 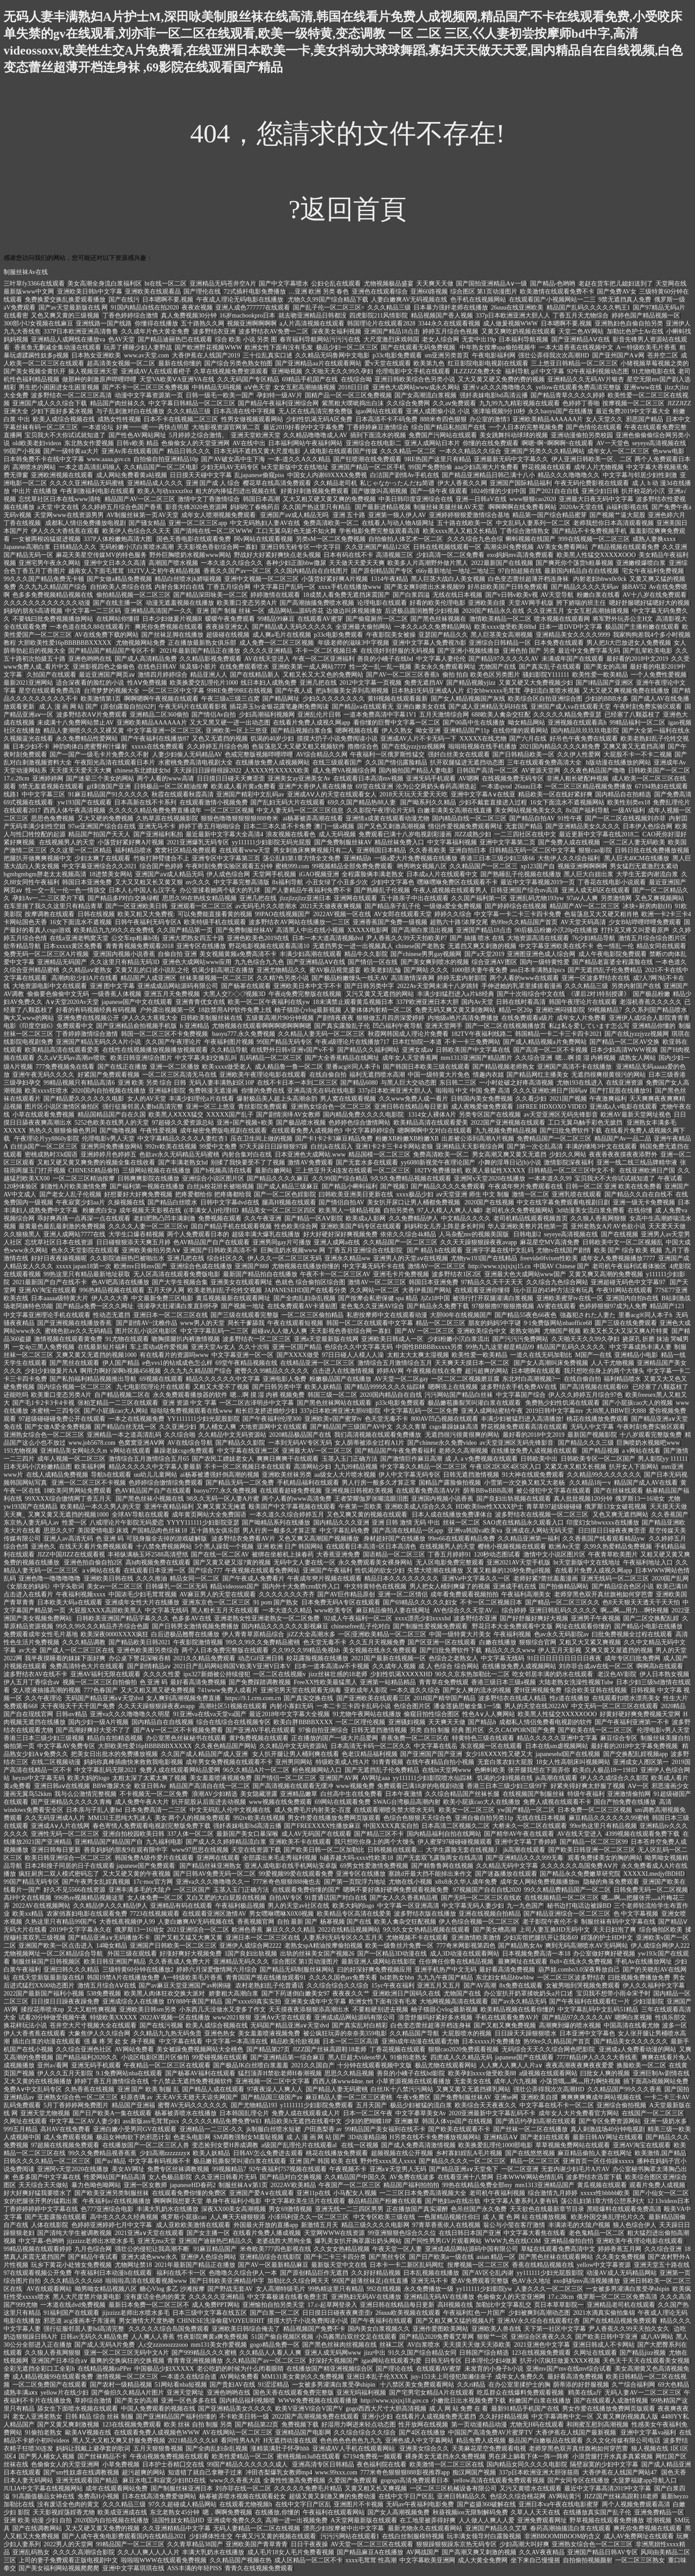 What do you see at coordinates (355, 2193) in the screenshot?
I see `小马配女人视频` at bounding box center [355, 2193].